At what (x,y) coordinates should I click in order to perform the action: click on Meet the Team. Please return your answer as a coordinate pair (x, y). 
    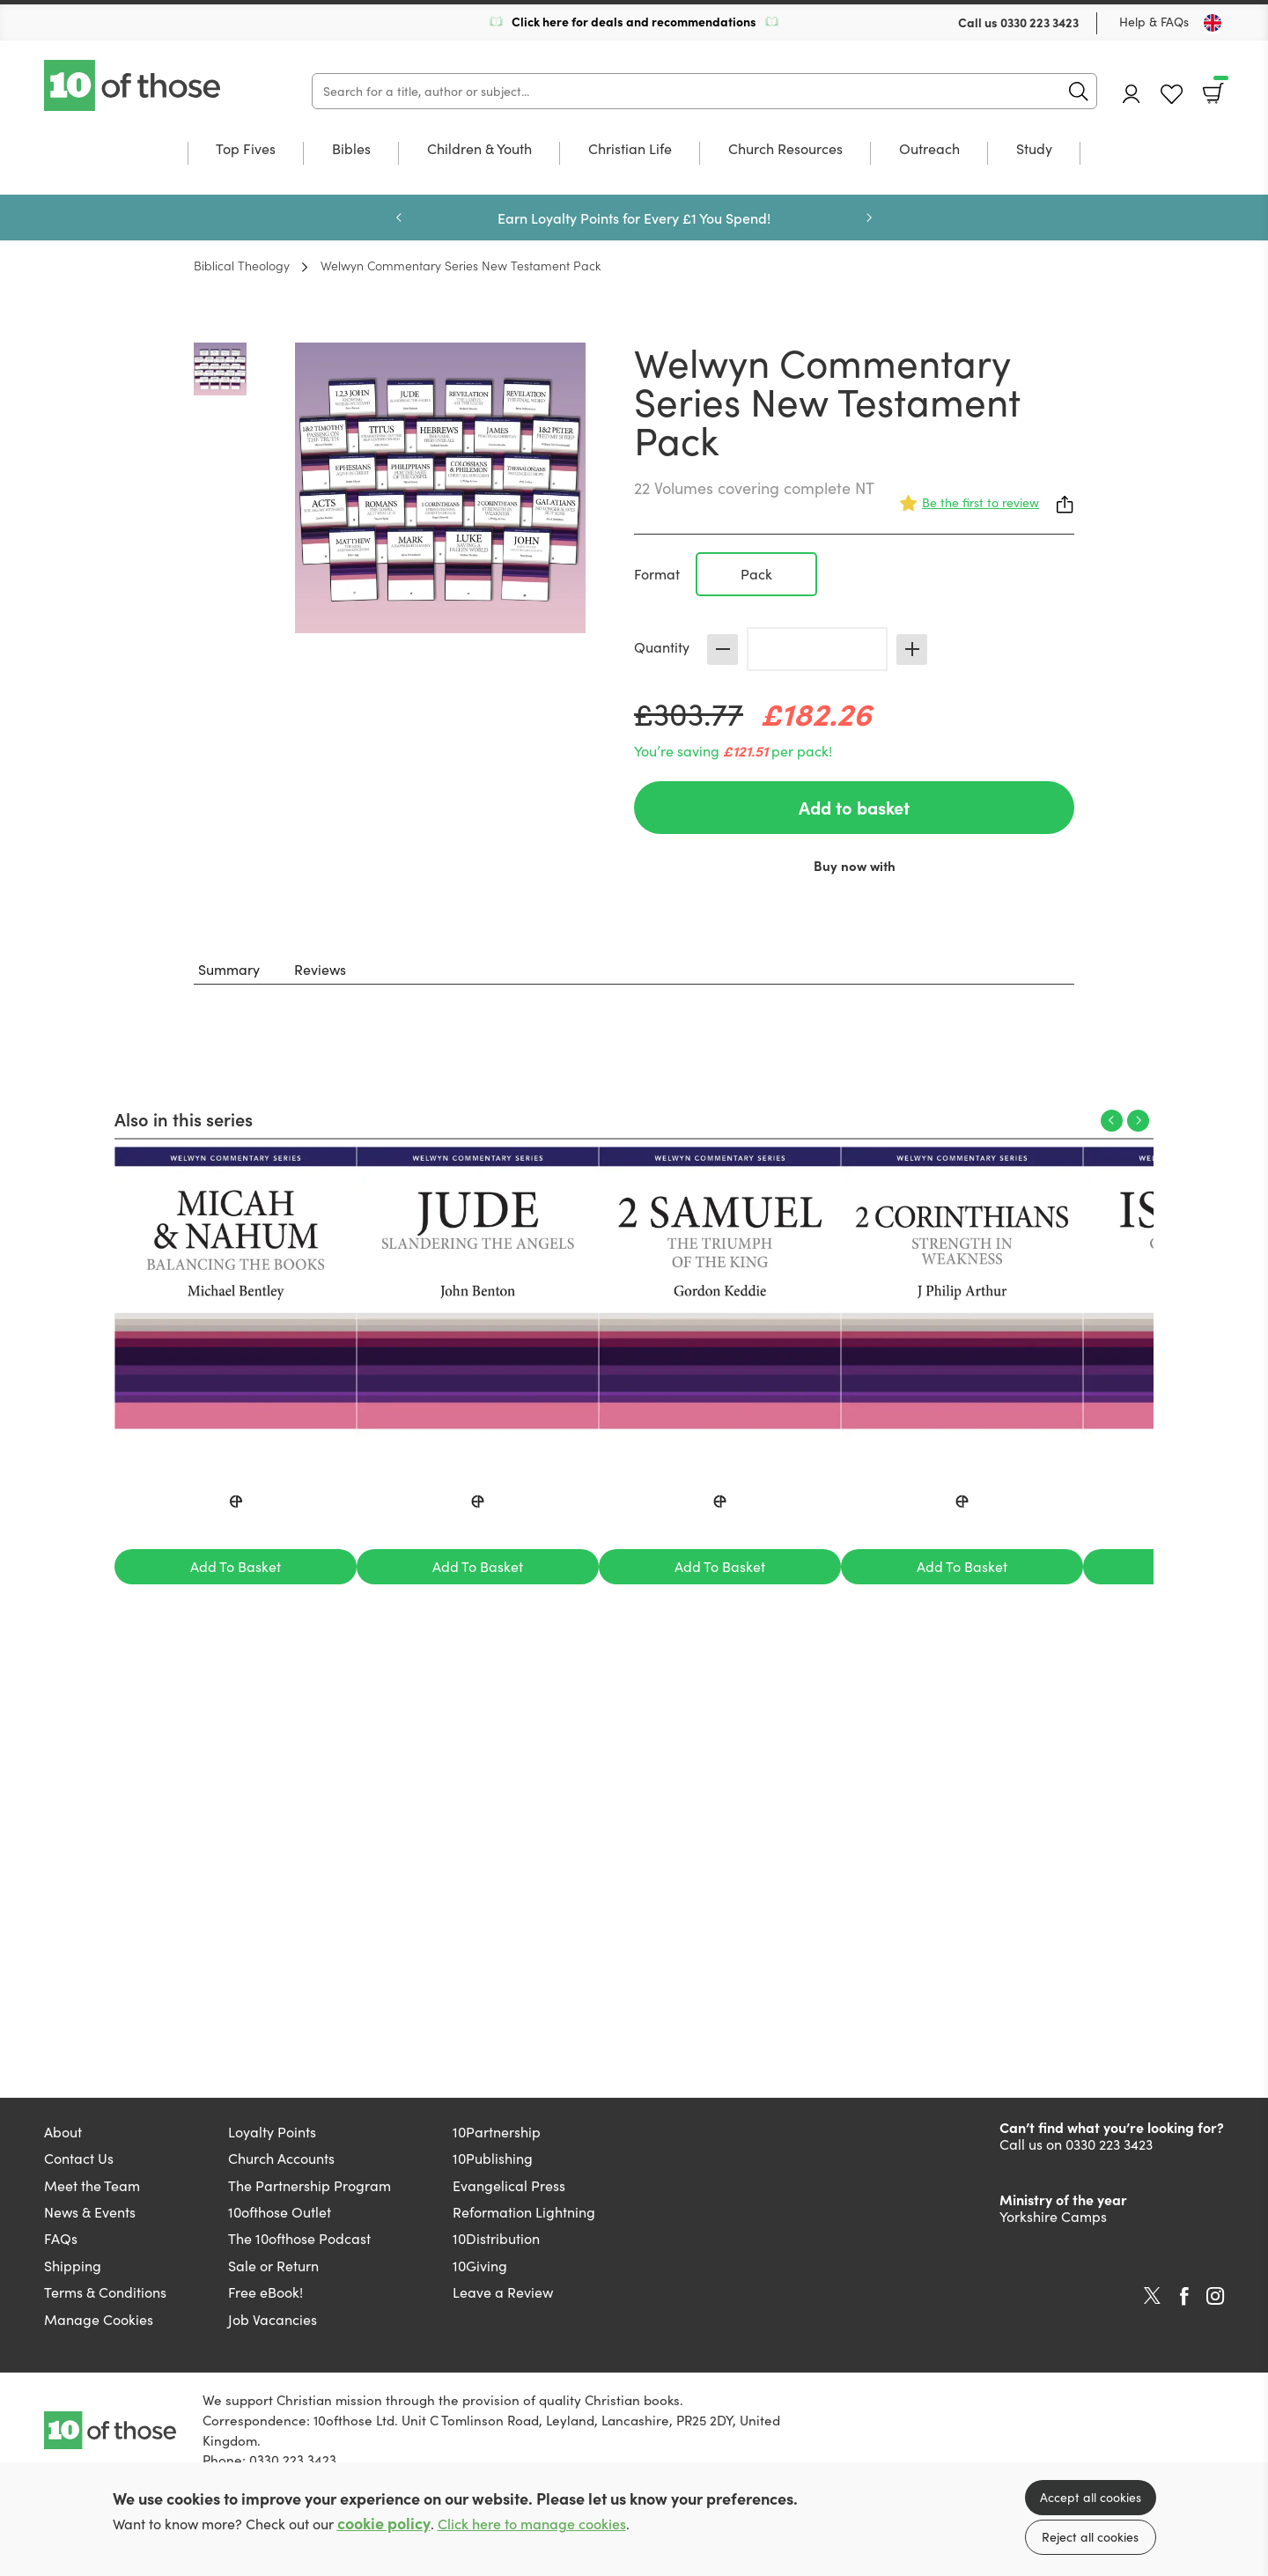
    Looking at the image, I should click on (92, 2185).